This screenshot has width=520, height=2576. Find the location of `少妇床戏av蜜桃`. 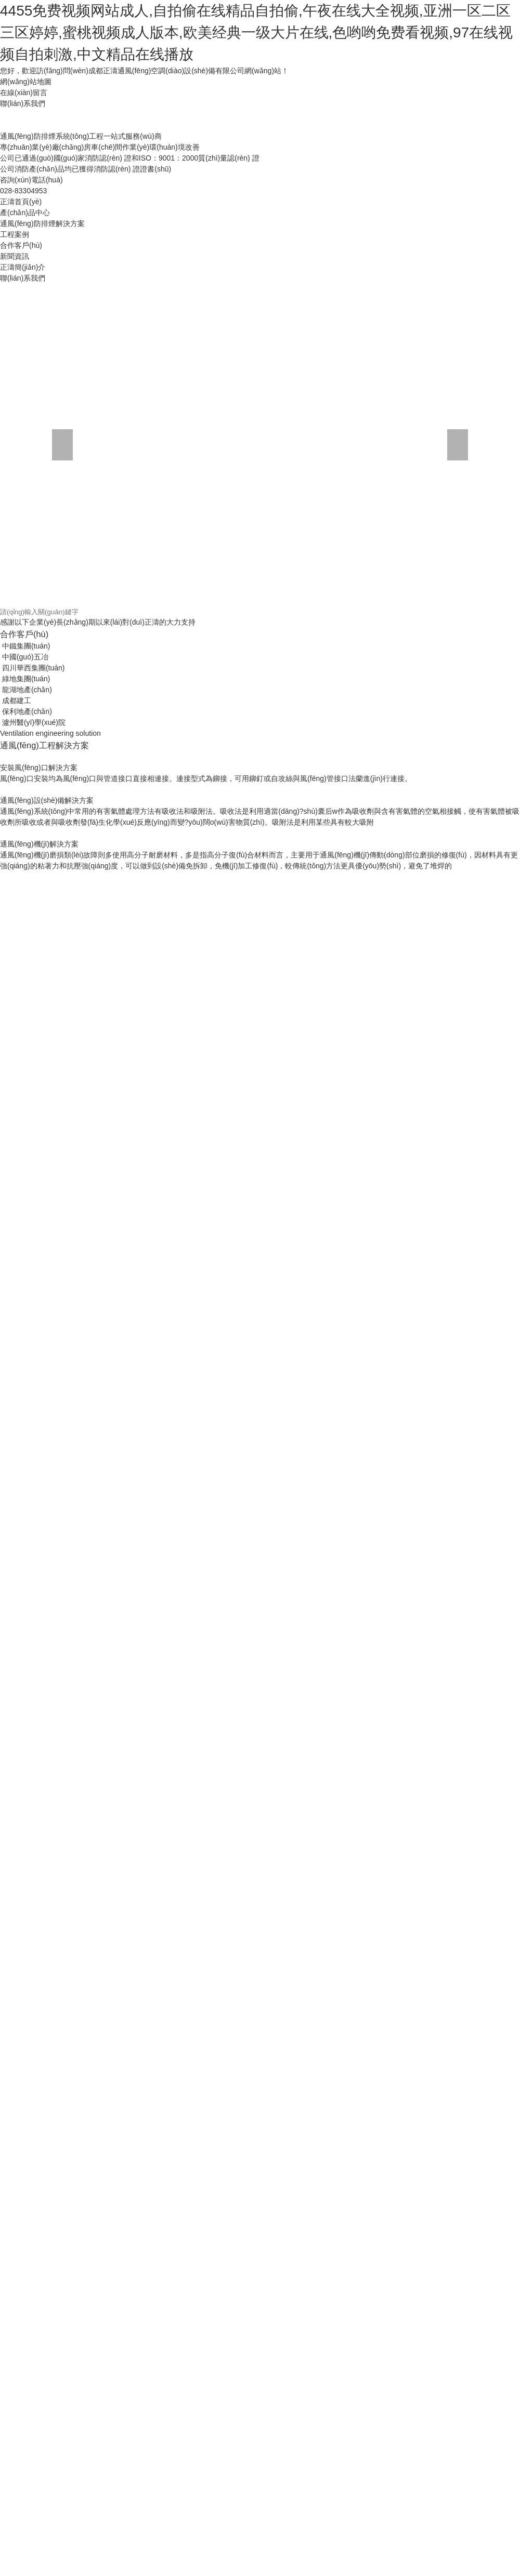

少妇床戏av蜜桃 is located at coordinates (467, 1064).